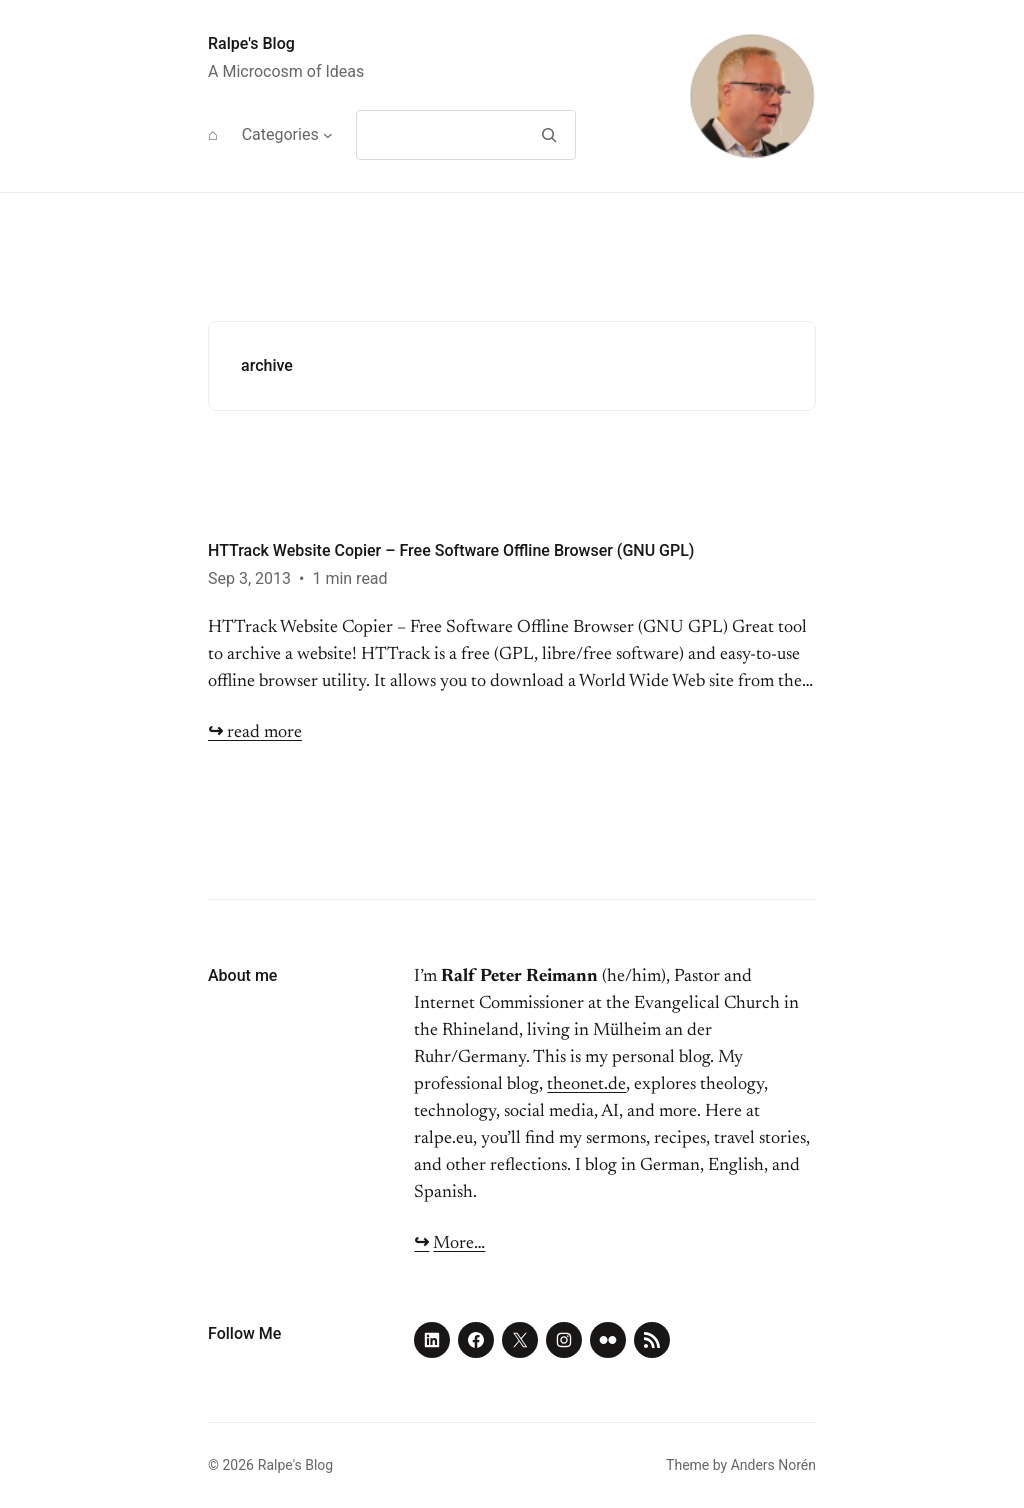  I want to click on read more, so click(255, 733).